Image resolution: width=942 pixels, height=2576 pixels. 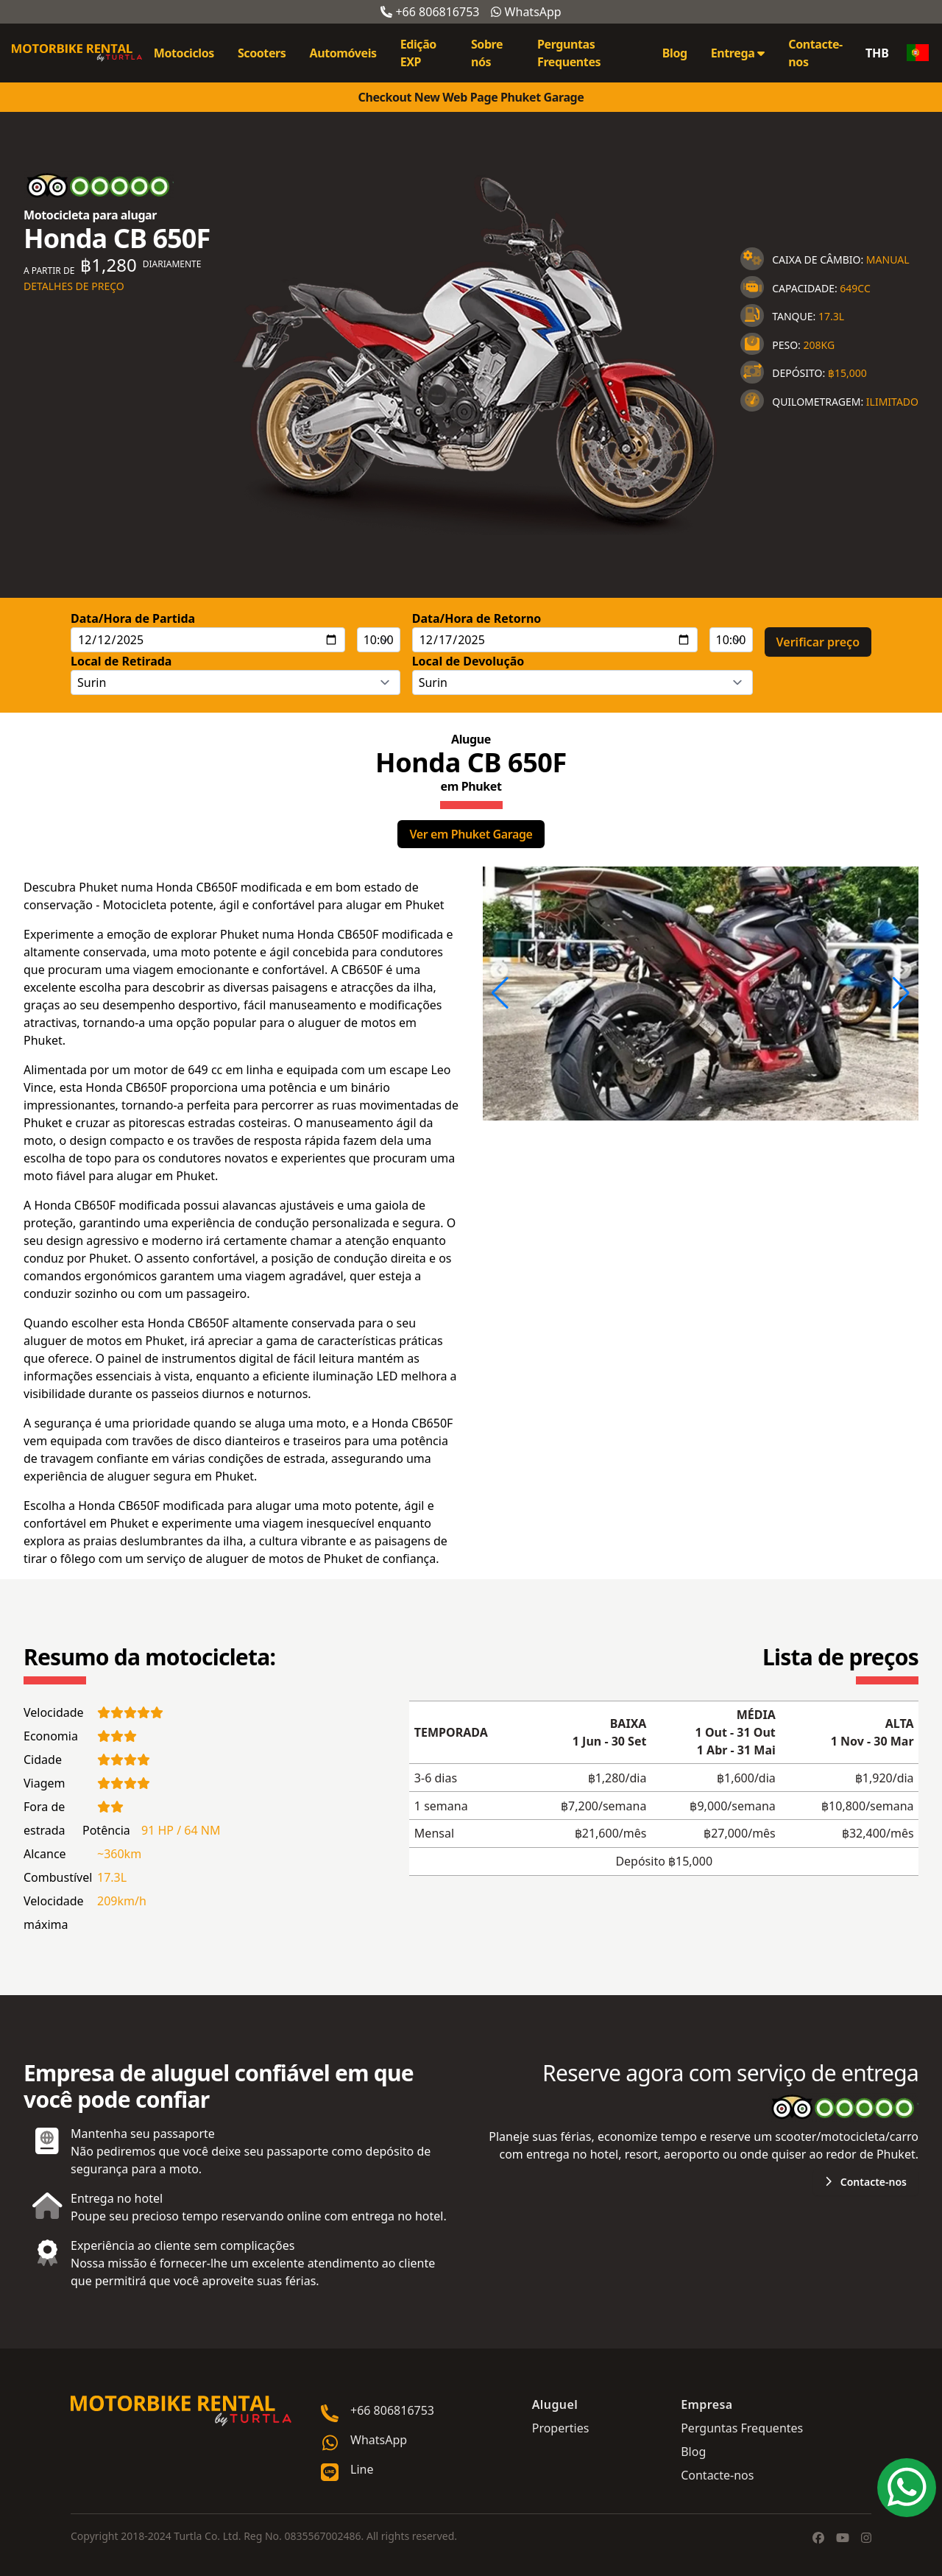 I want to click on Verificar preço, so click(x=818, y=642).